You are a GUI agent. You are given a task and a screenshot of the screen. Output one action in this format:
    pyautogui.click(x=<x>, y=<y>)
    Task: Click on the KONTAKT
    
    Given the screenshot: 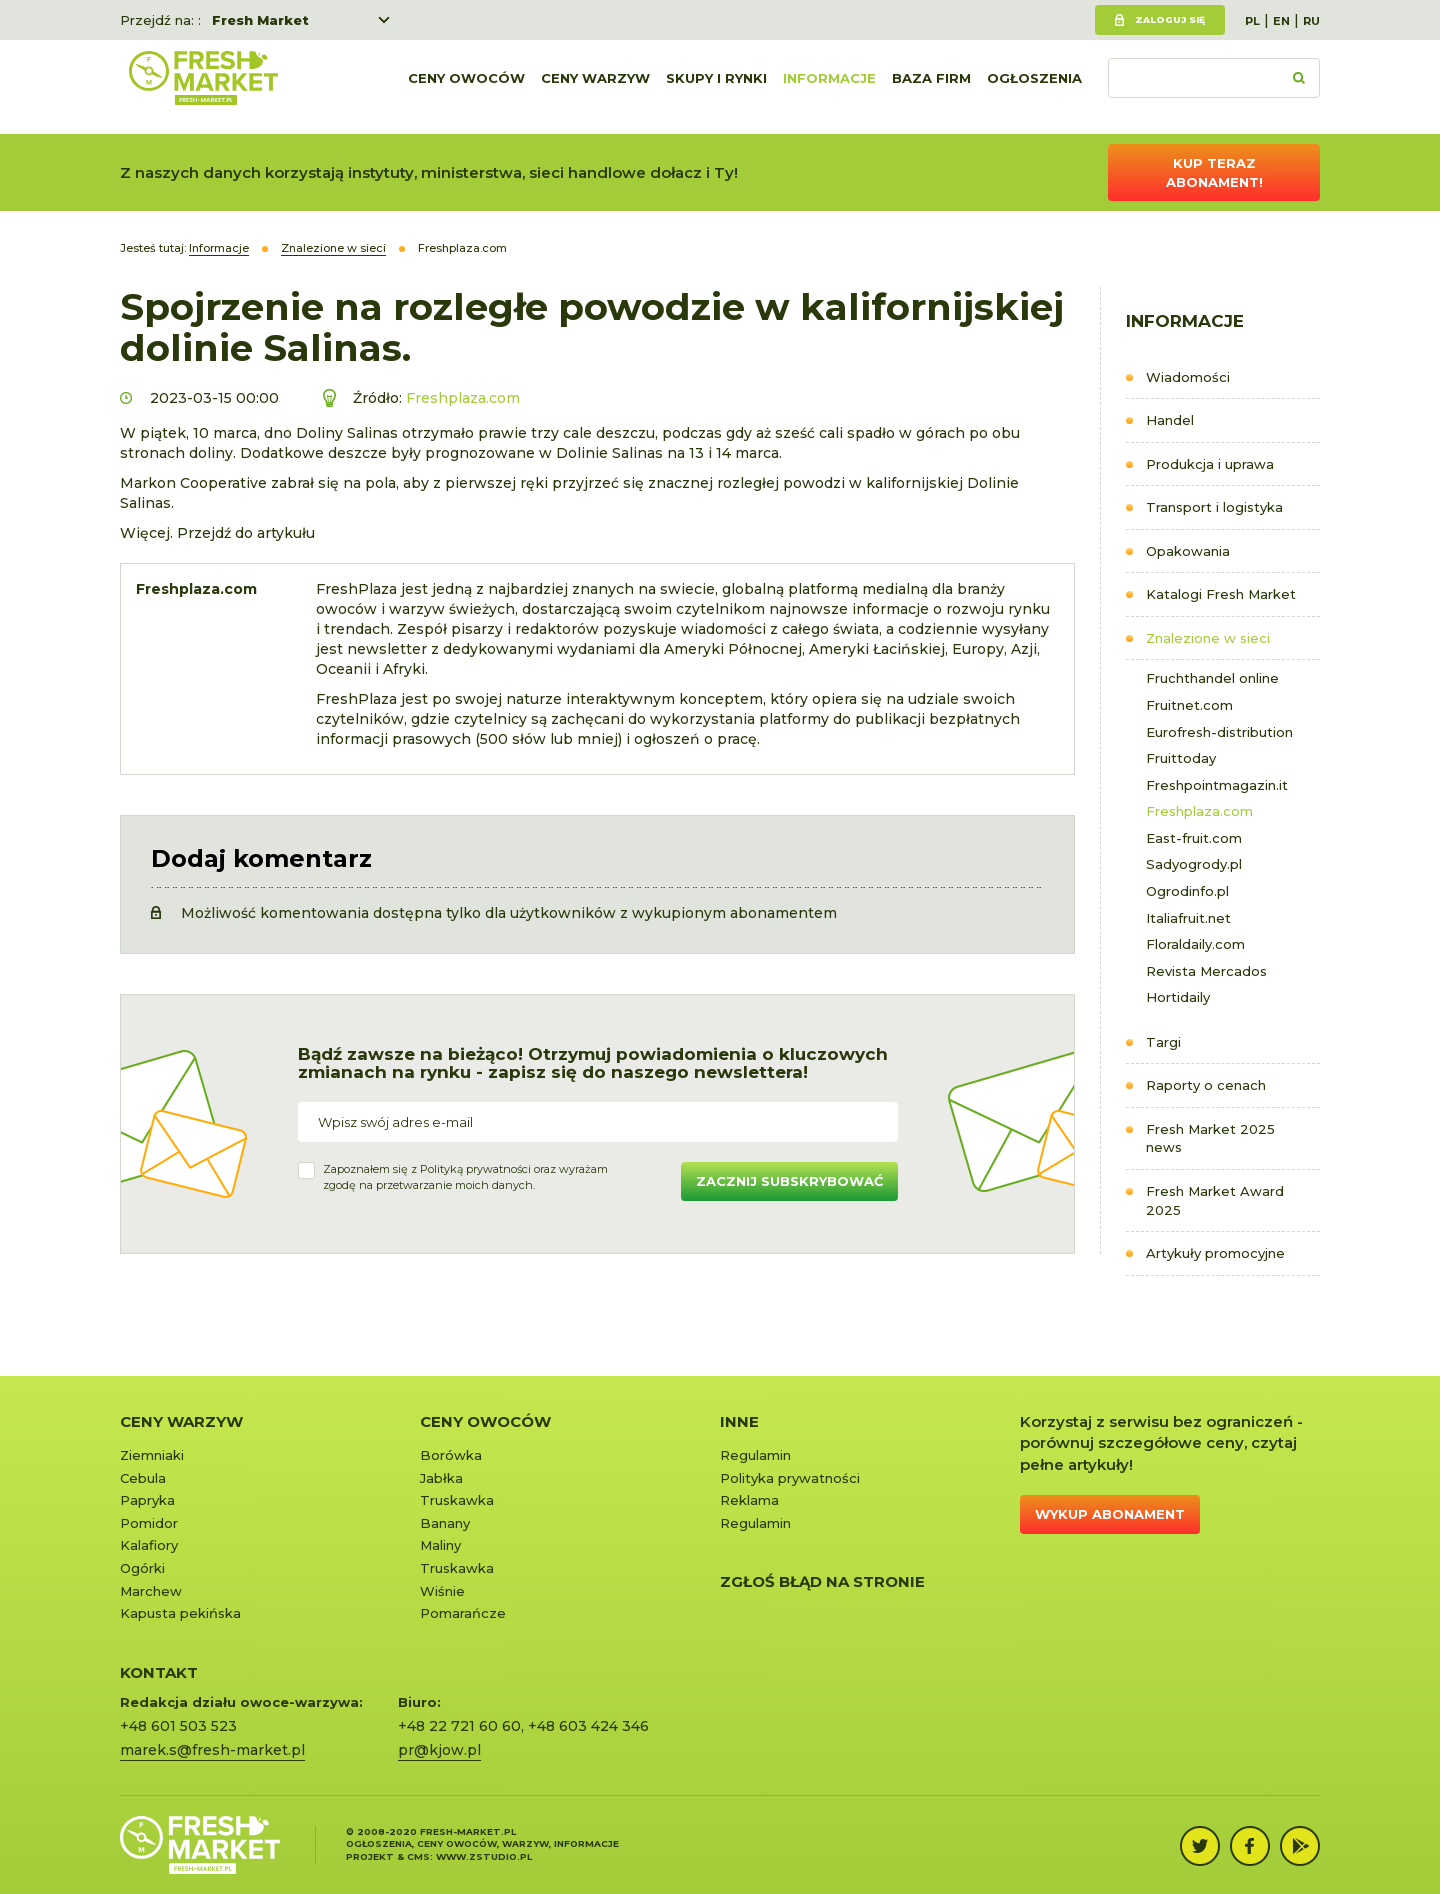 What is the action you would take?
    pyautogui.click(x=159, y=1672)
    